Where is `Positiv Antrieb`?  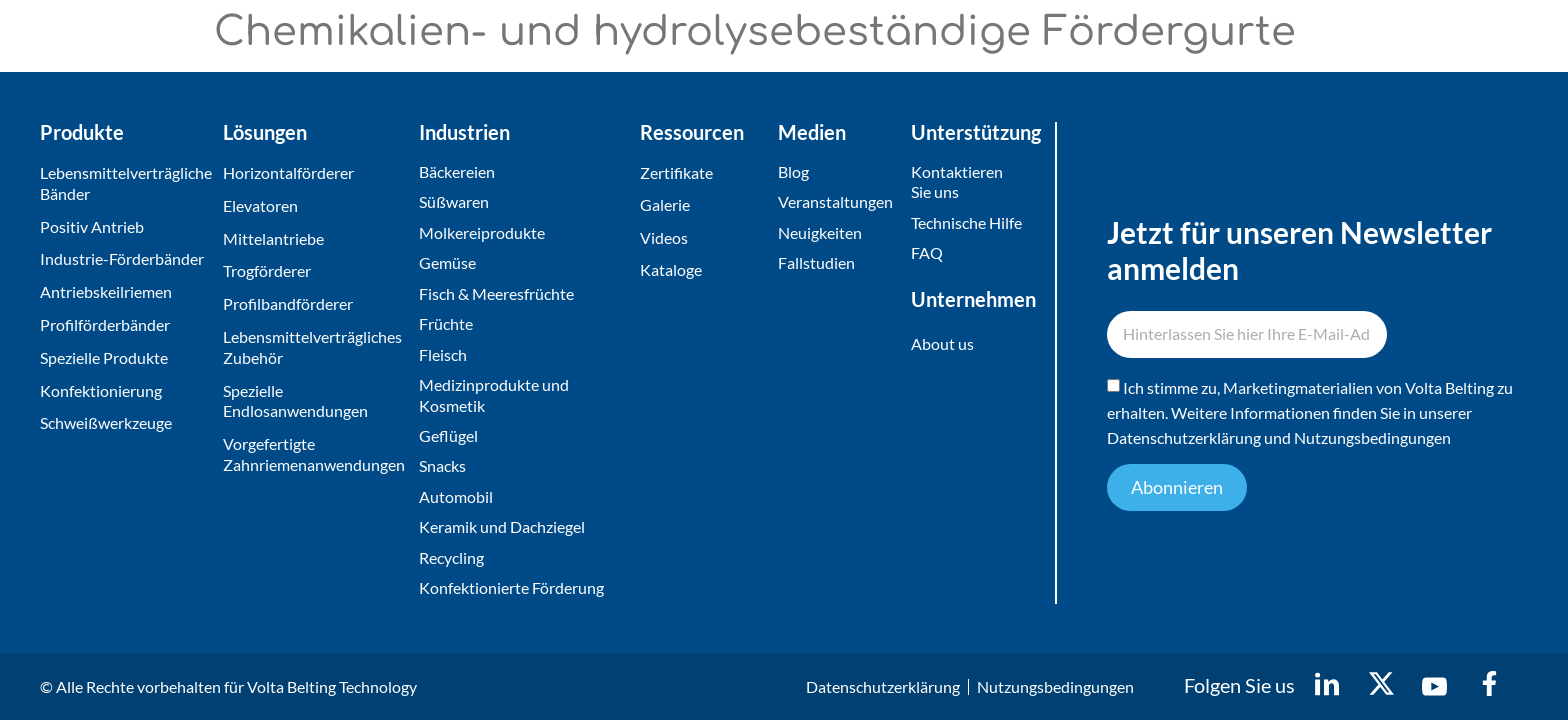 Positiv Antrieb is located at coordinates (92, 226).